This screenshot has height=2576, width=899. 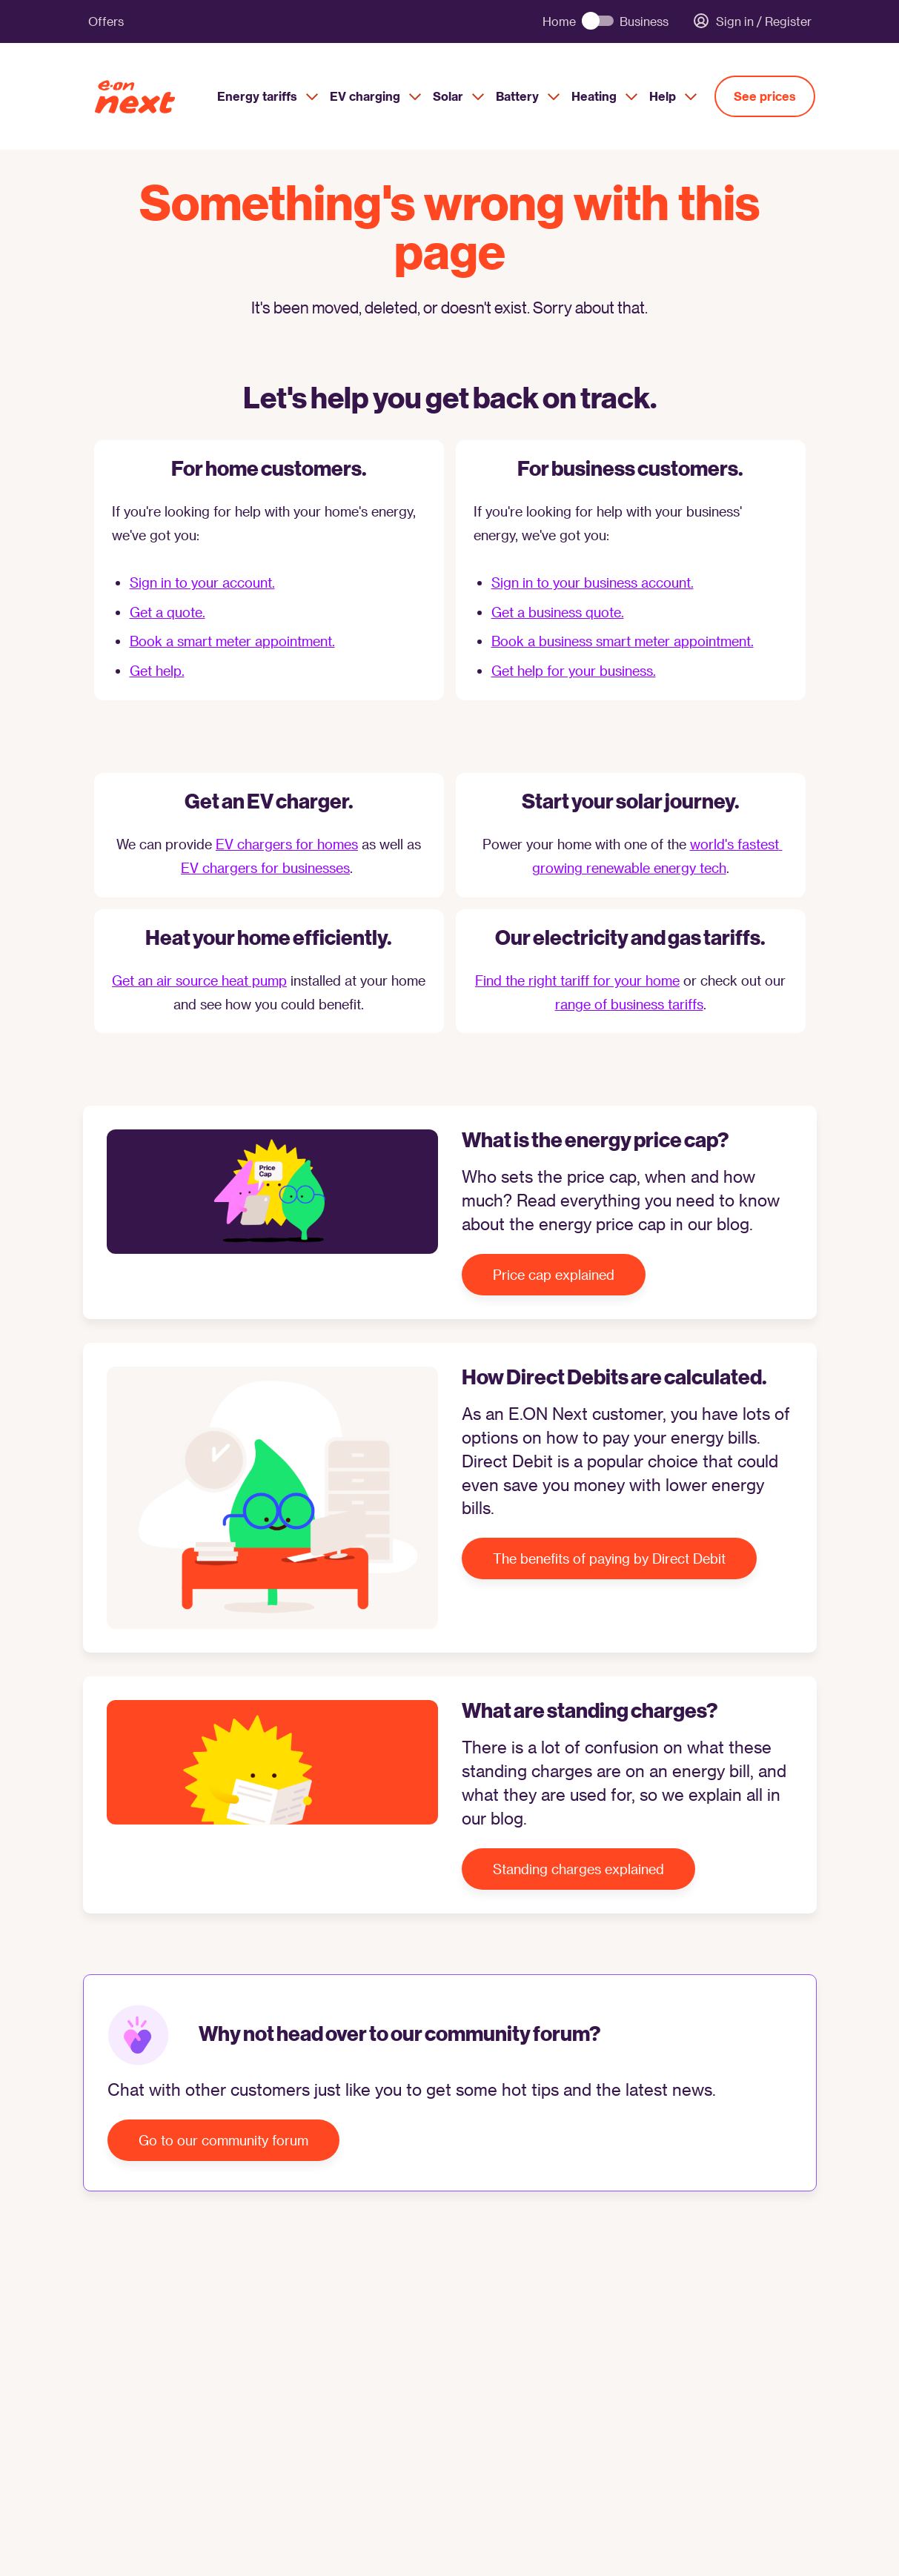 What do you see at coordinates (157, 670) in the screenshot?
I see `Get help.` at bounding box center [157, 670].